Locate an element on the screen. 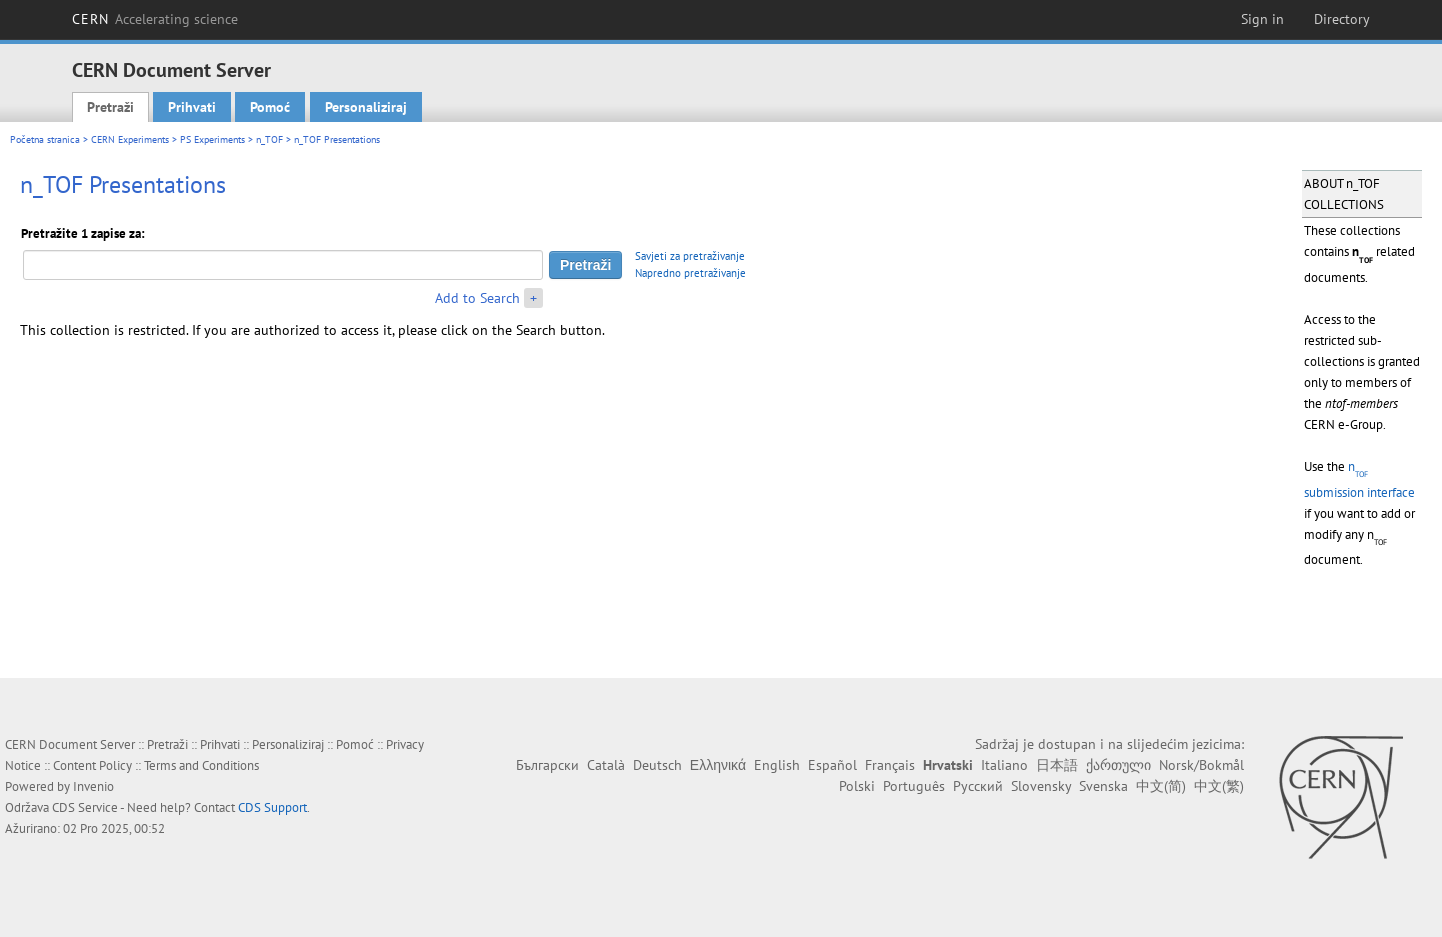 The width and height of the screenshot is (1442, 937). CDS Service is located at coordinates (85, 807).